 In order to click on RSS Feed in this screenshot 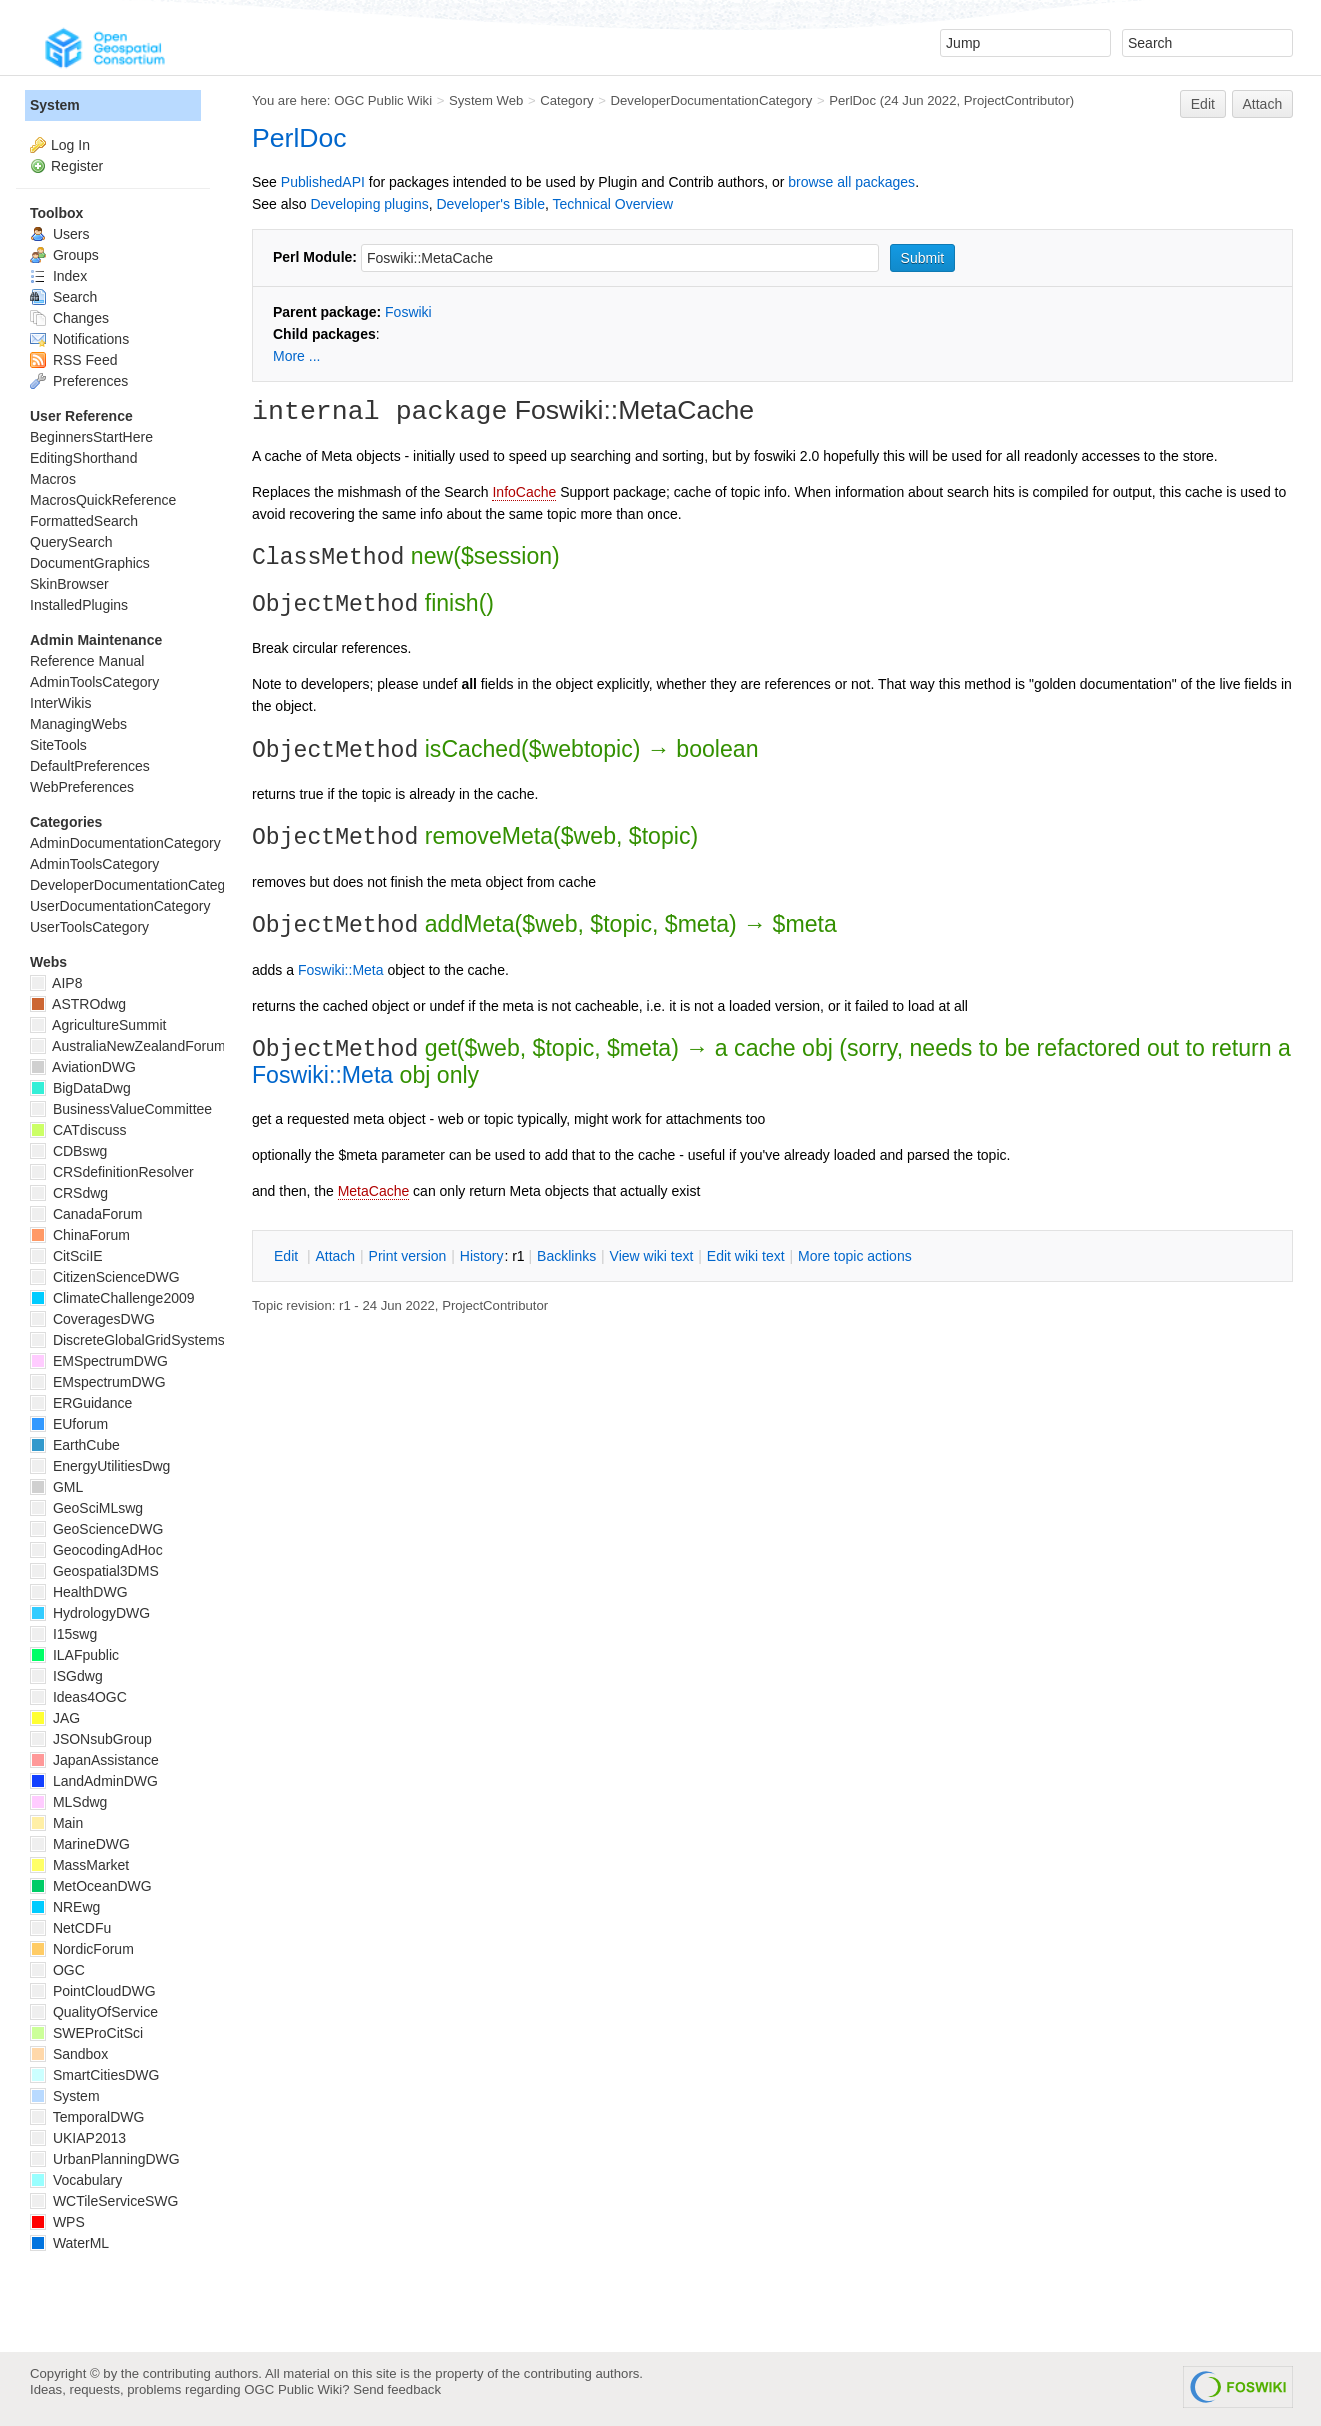, I will do `click(73, 360)`.